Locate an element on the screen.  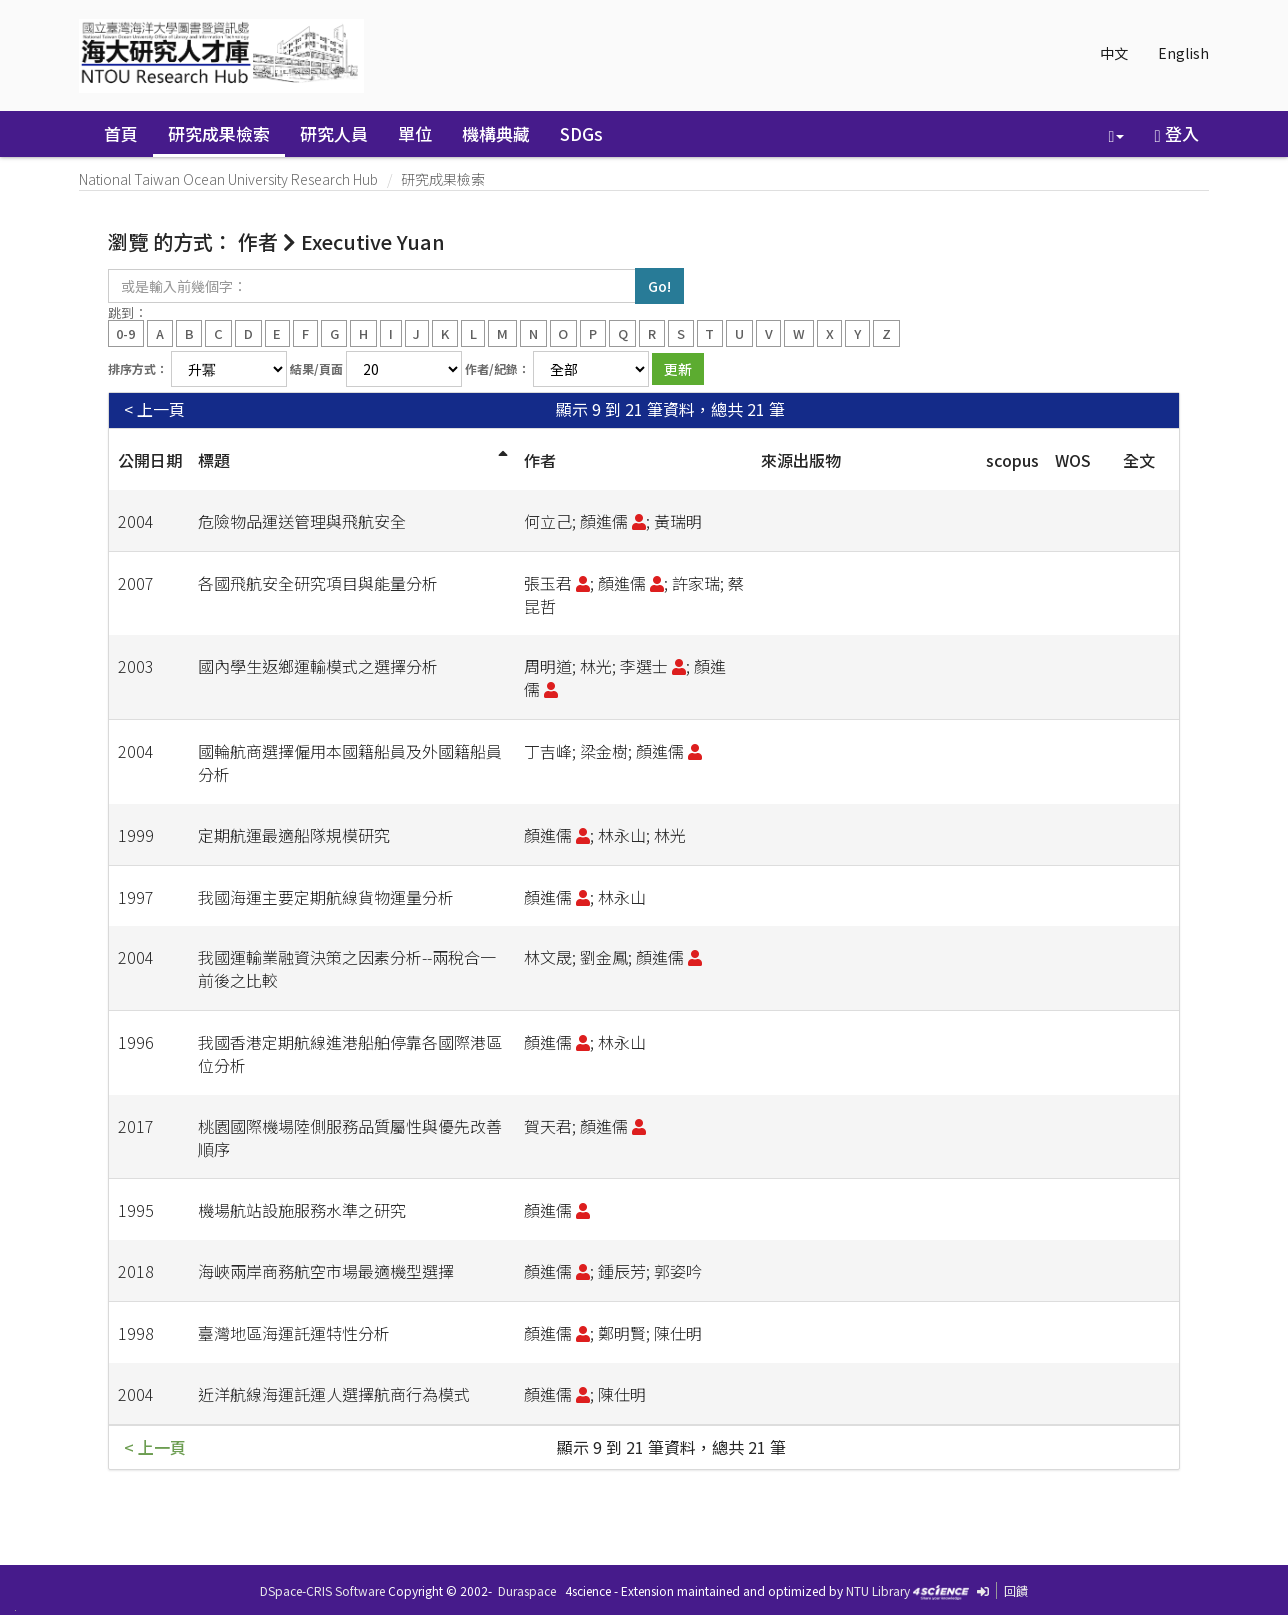
Duraspace is located at coordinates (527, 1590).